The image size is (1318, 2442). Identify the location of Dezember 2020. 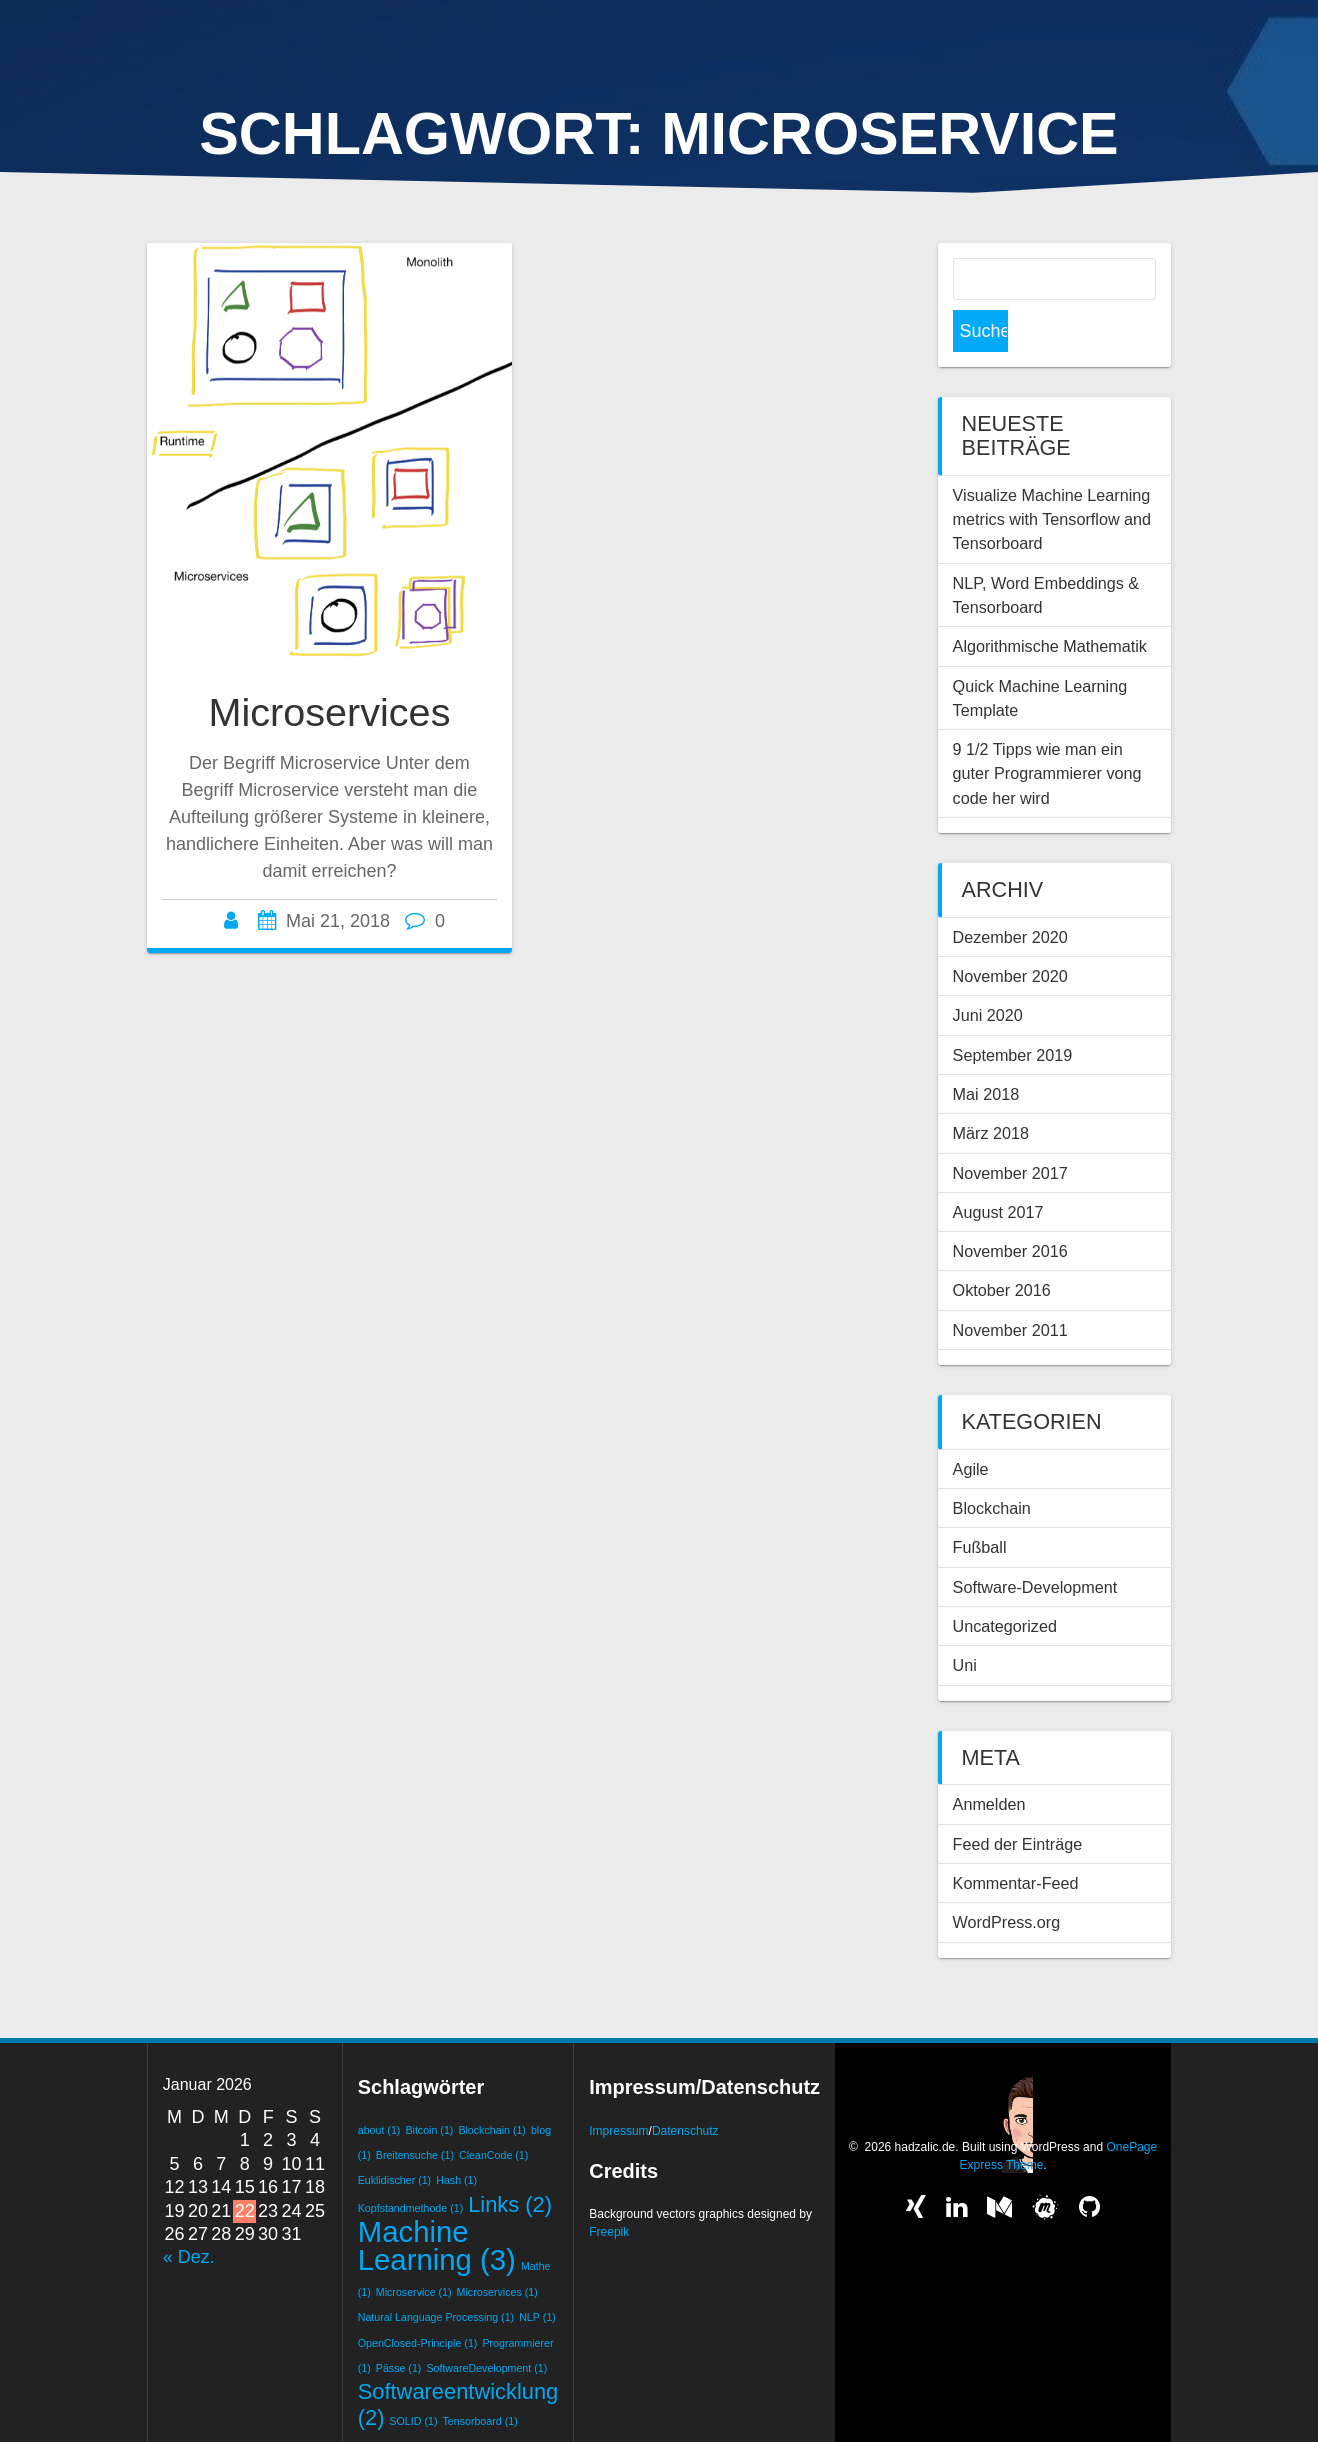
(1010, 895).